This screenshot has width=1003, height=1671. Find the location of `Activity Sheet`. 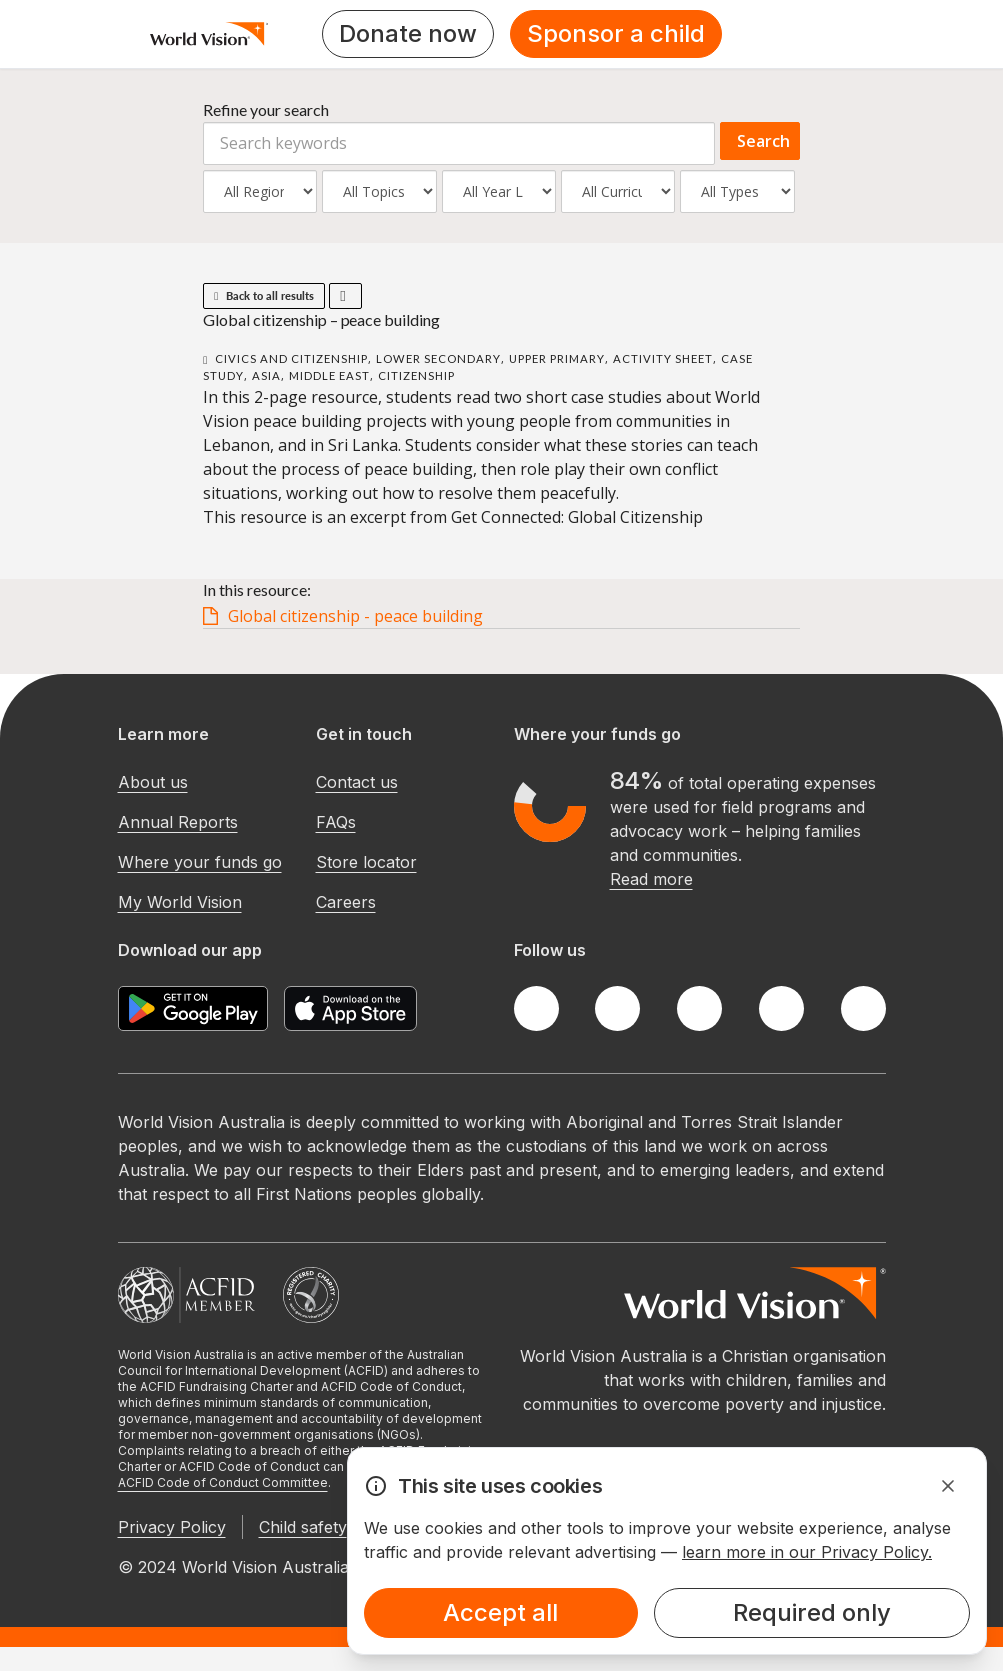

Activity Sheet is located at coordinates (663, 358).